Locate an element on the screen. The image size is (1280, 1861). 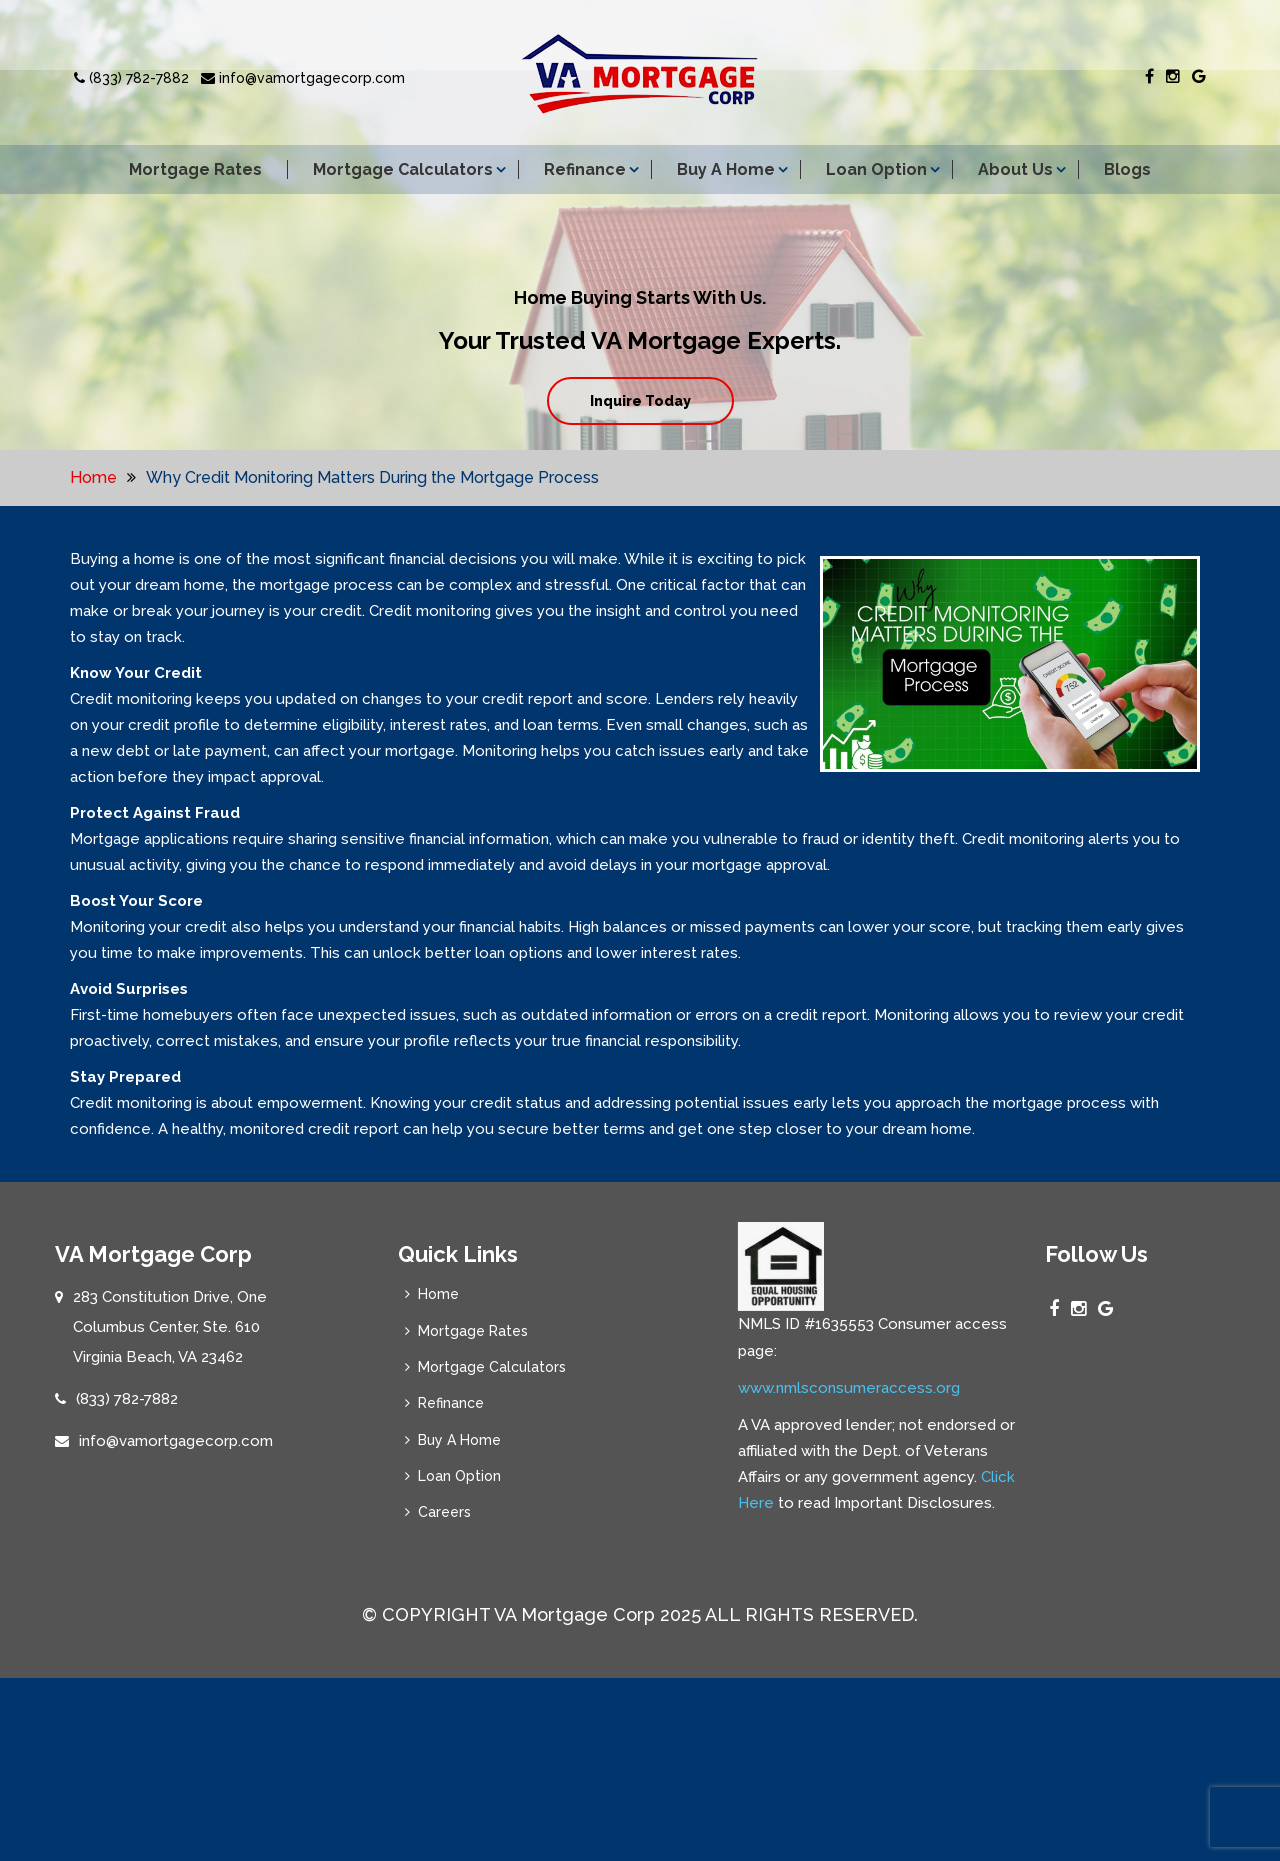
www.nmlsconsumeraccess.org is located at coordinates (849, 1603).